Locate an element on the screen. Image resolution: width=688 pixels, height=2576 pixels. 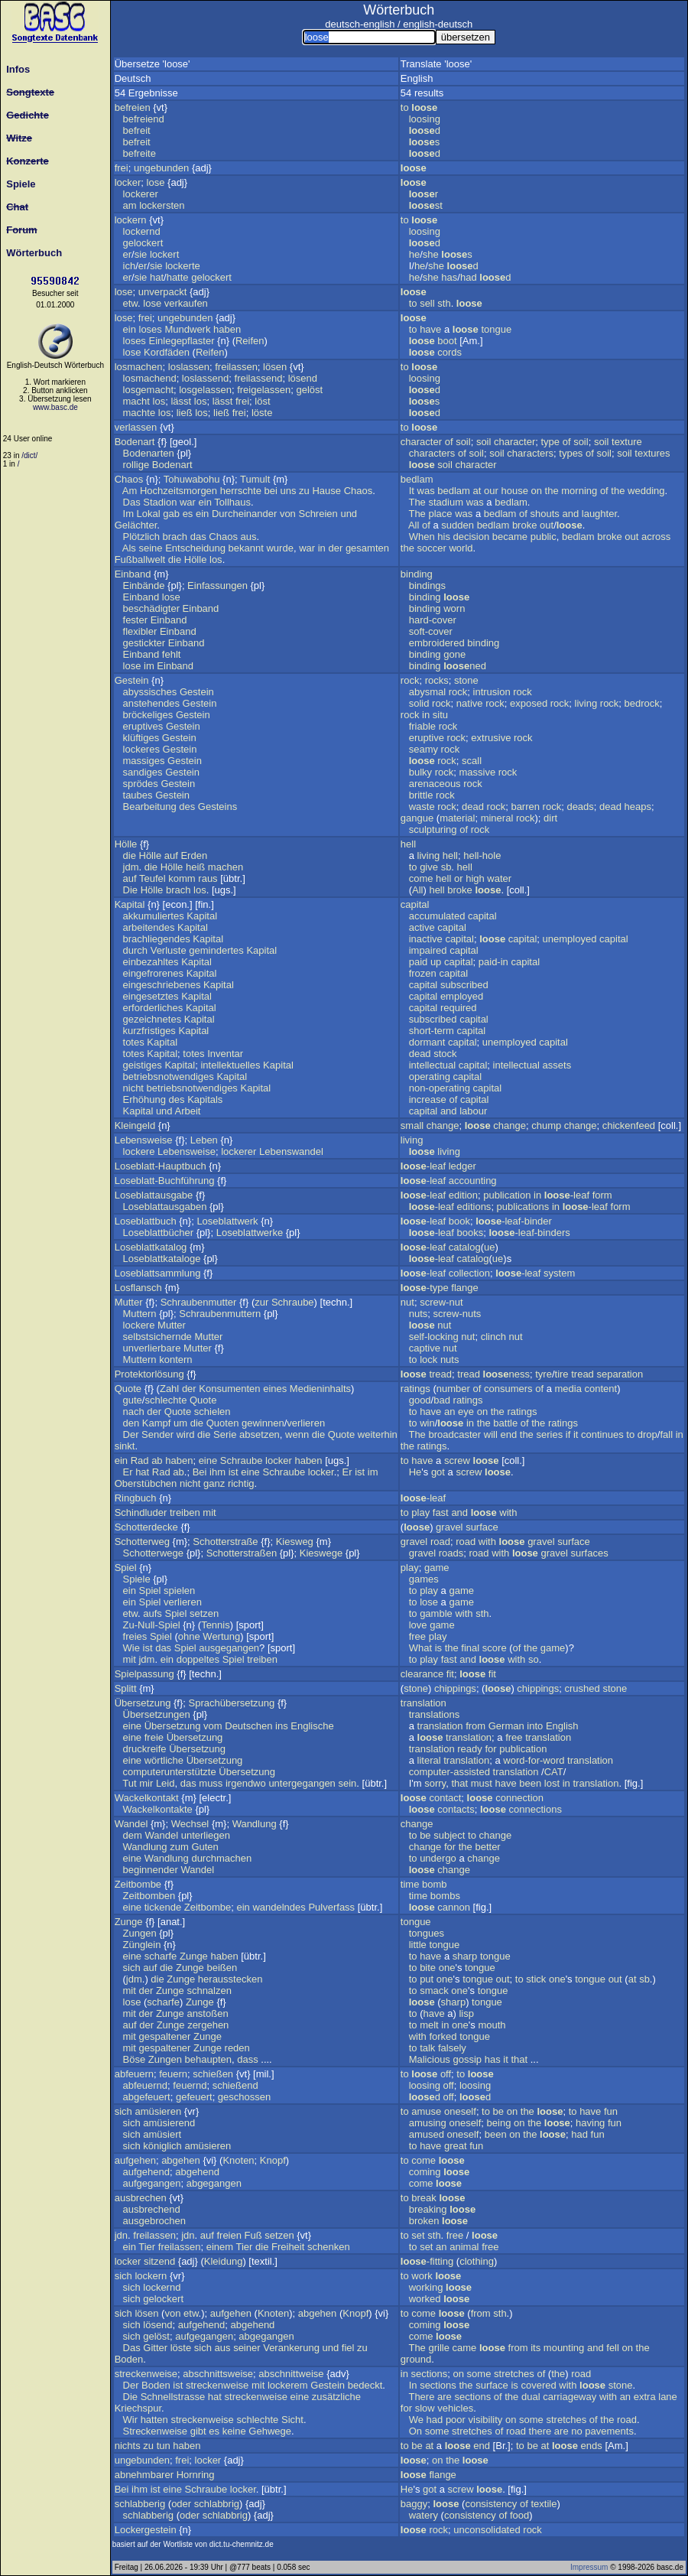
gezeichnetes is located at coordinates (152, 1019).